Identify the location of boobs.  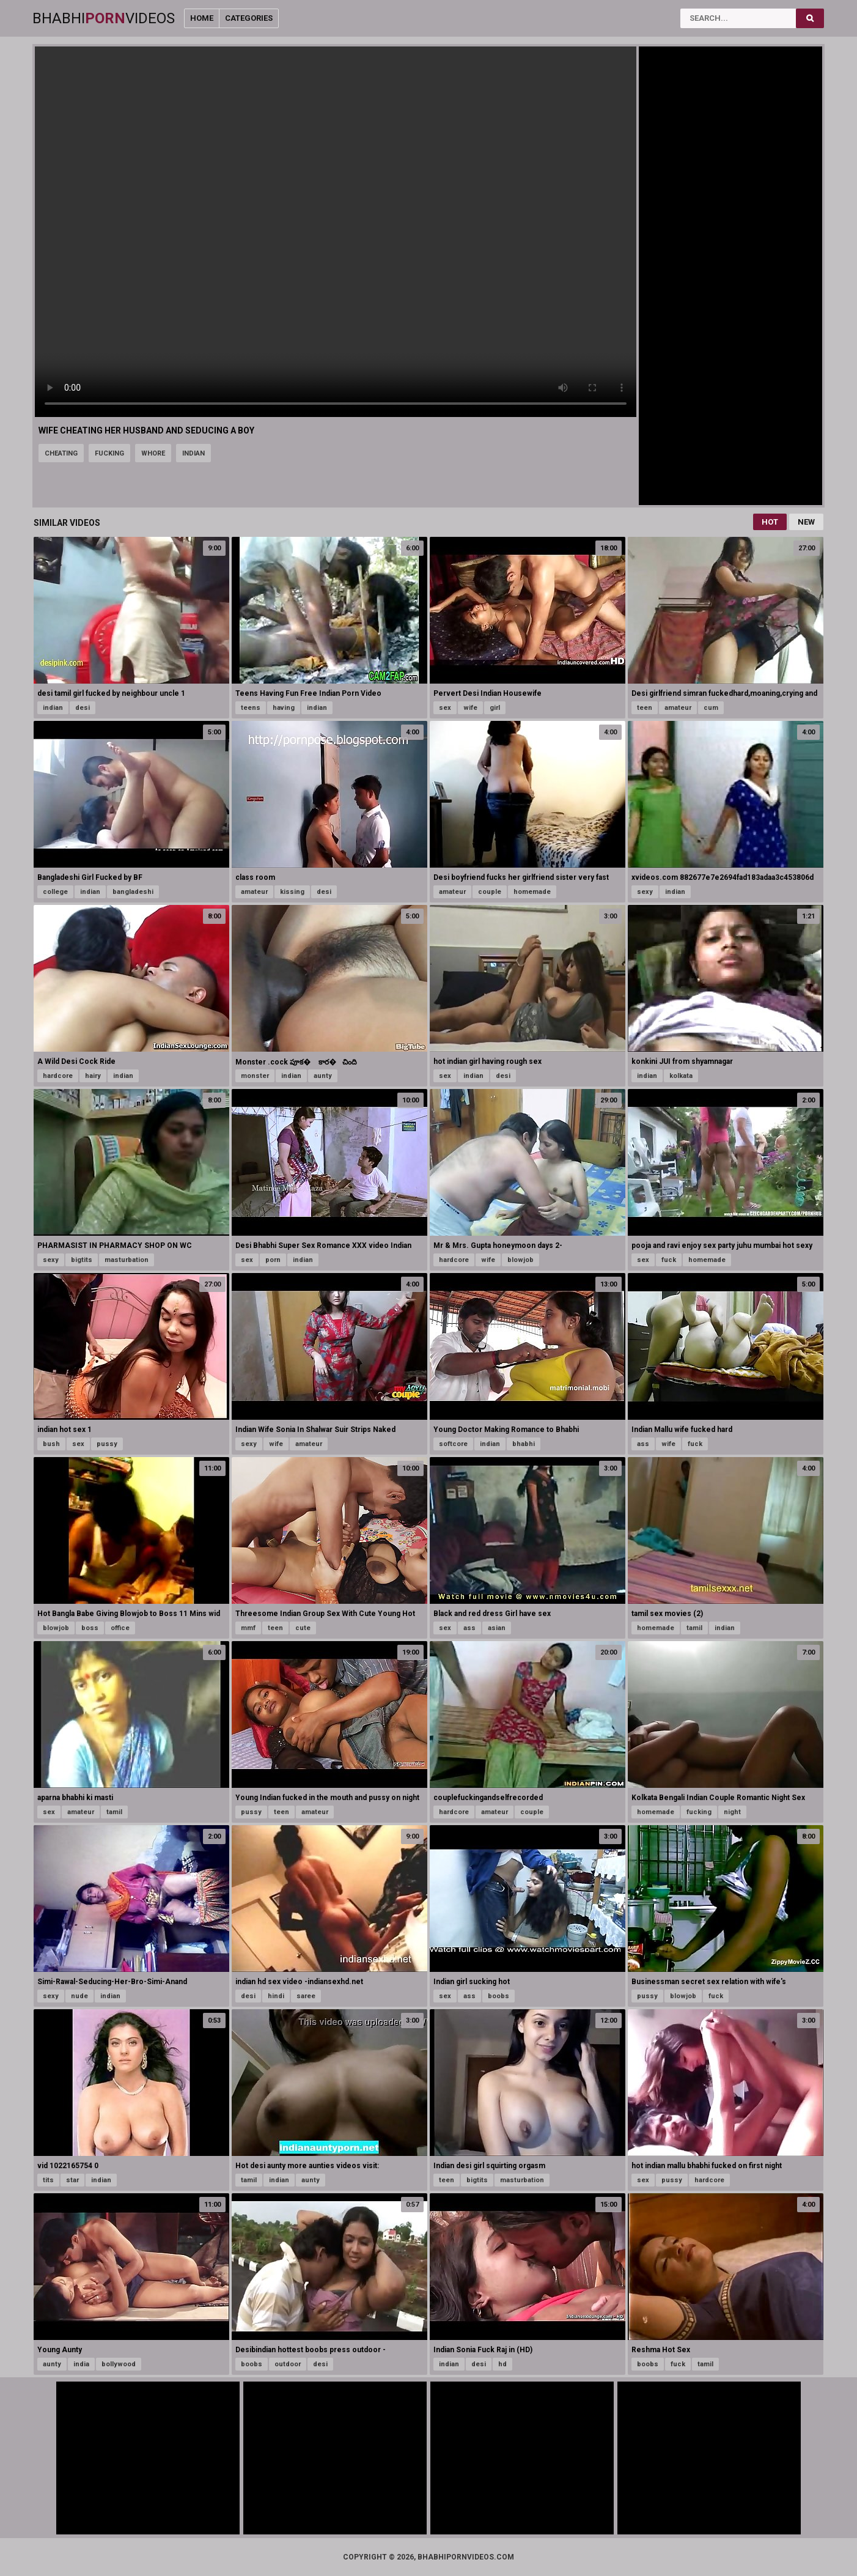
(498, 1996).